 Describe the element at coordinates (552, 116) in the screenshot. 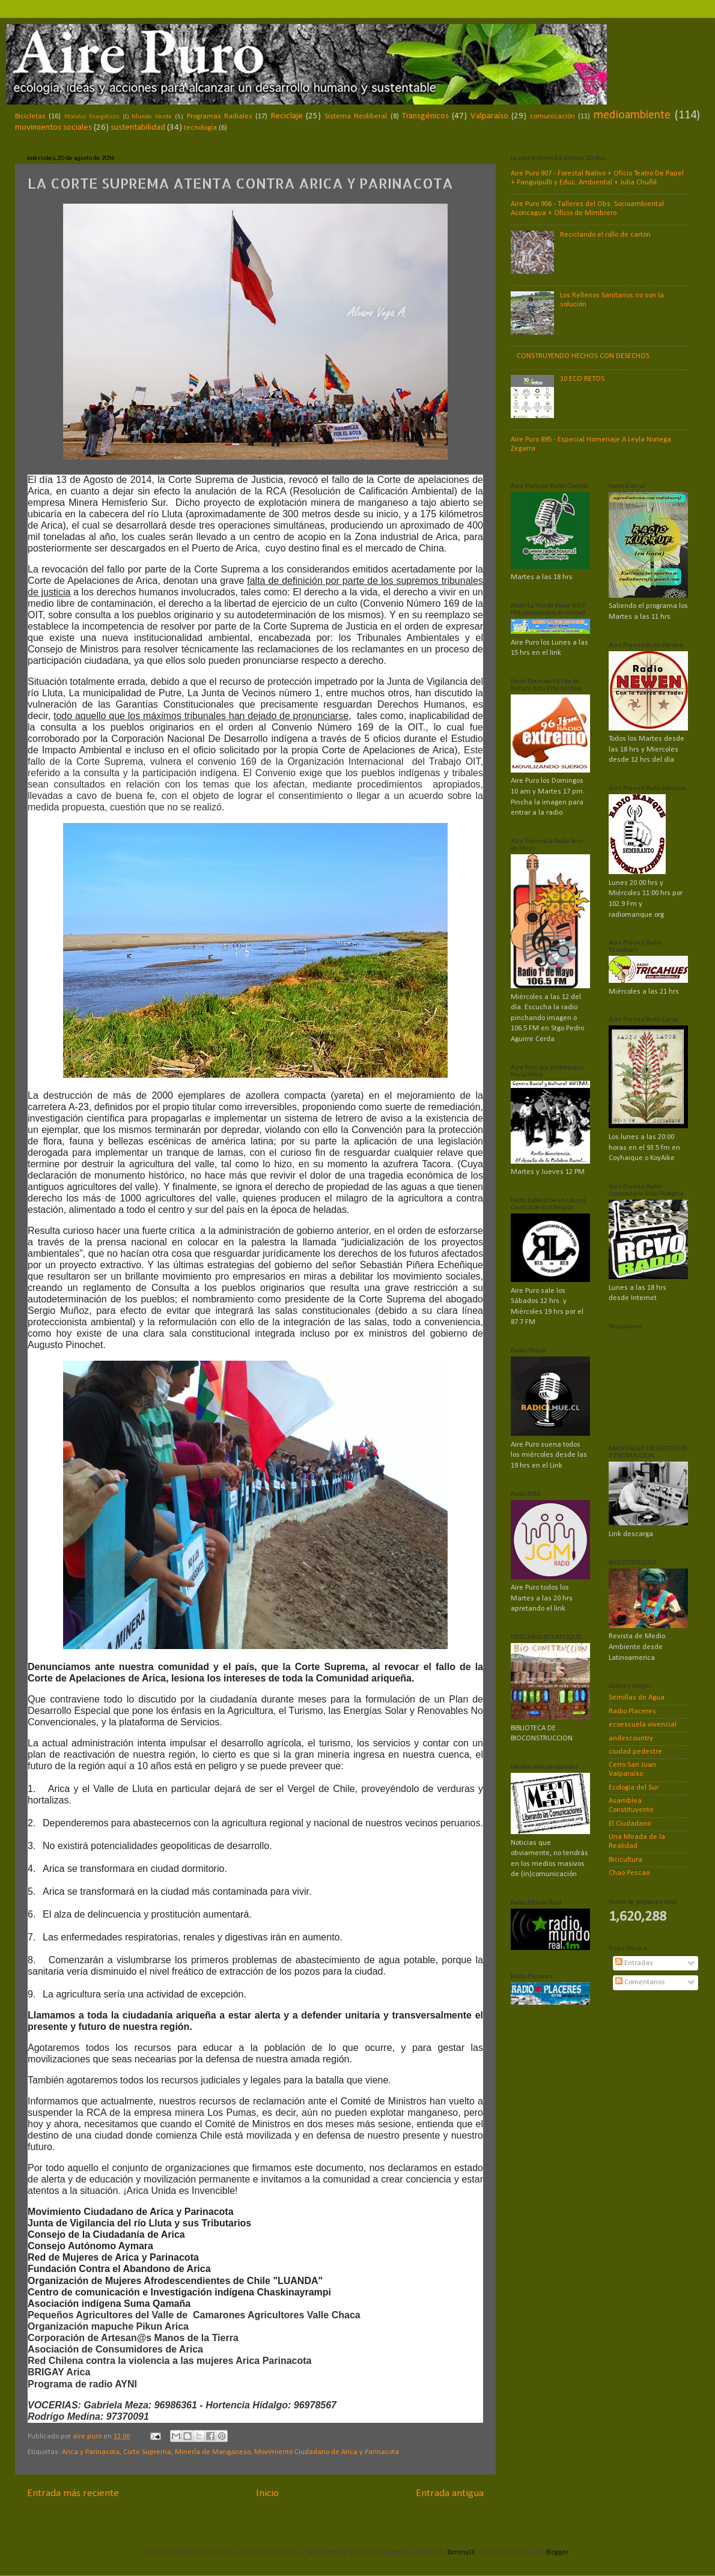

I see `comunicación` at that location.